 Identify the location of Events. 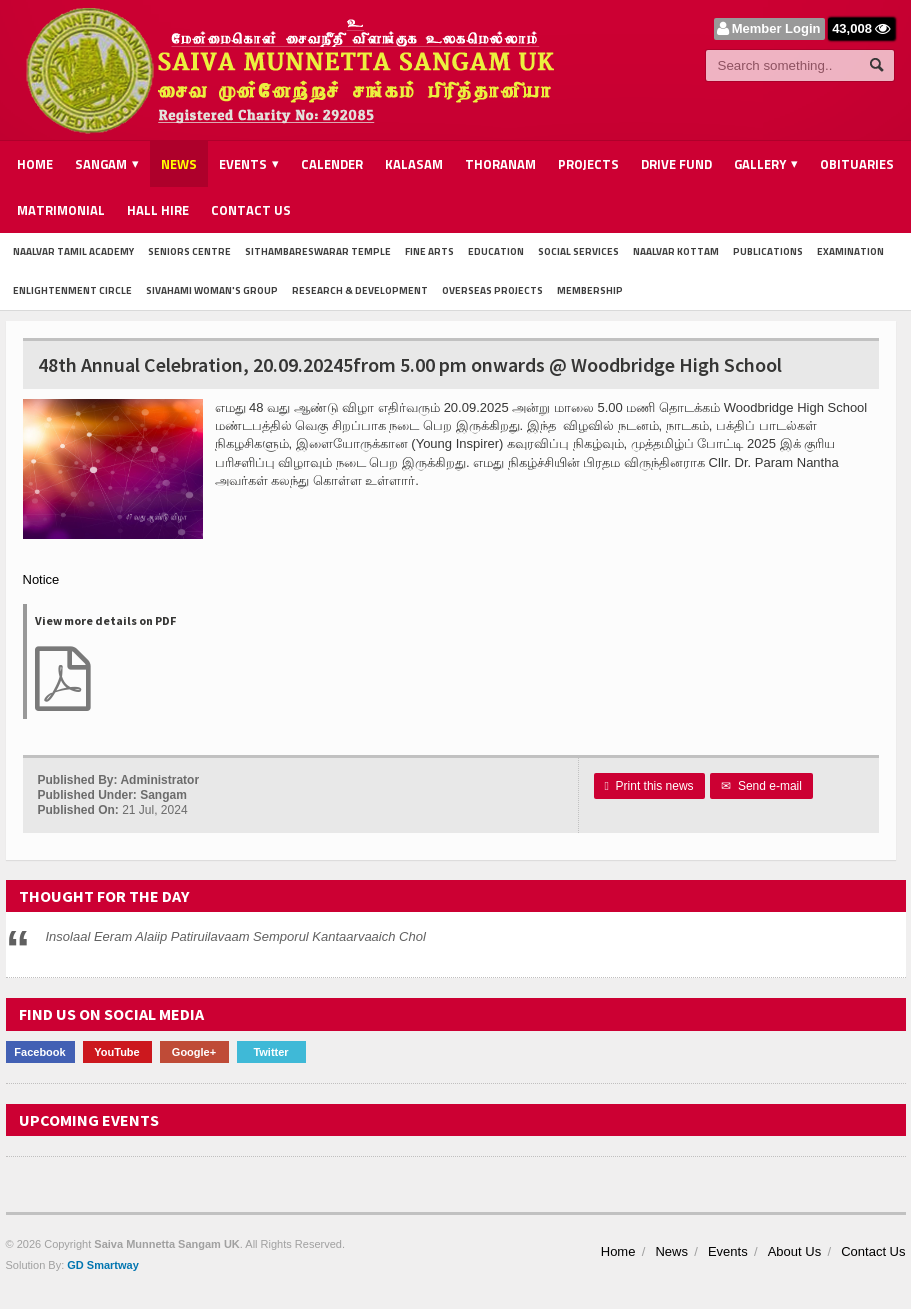
(728, 1251).